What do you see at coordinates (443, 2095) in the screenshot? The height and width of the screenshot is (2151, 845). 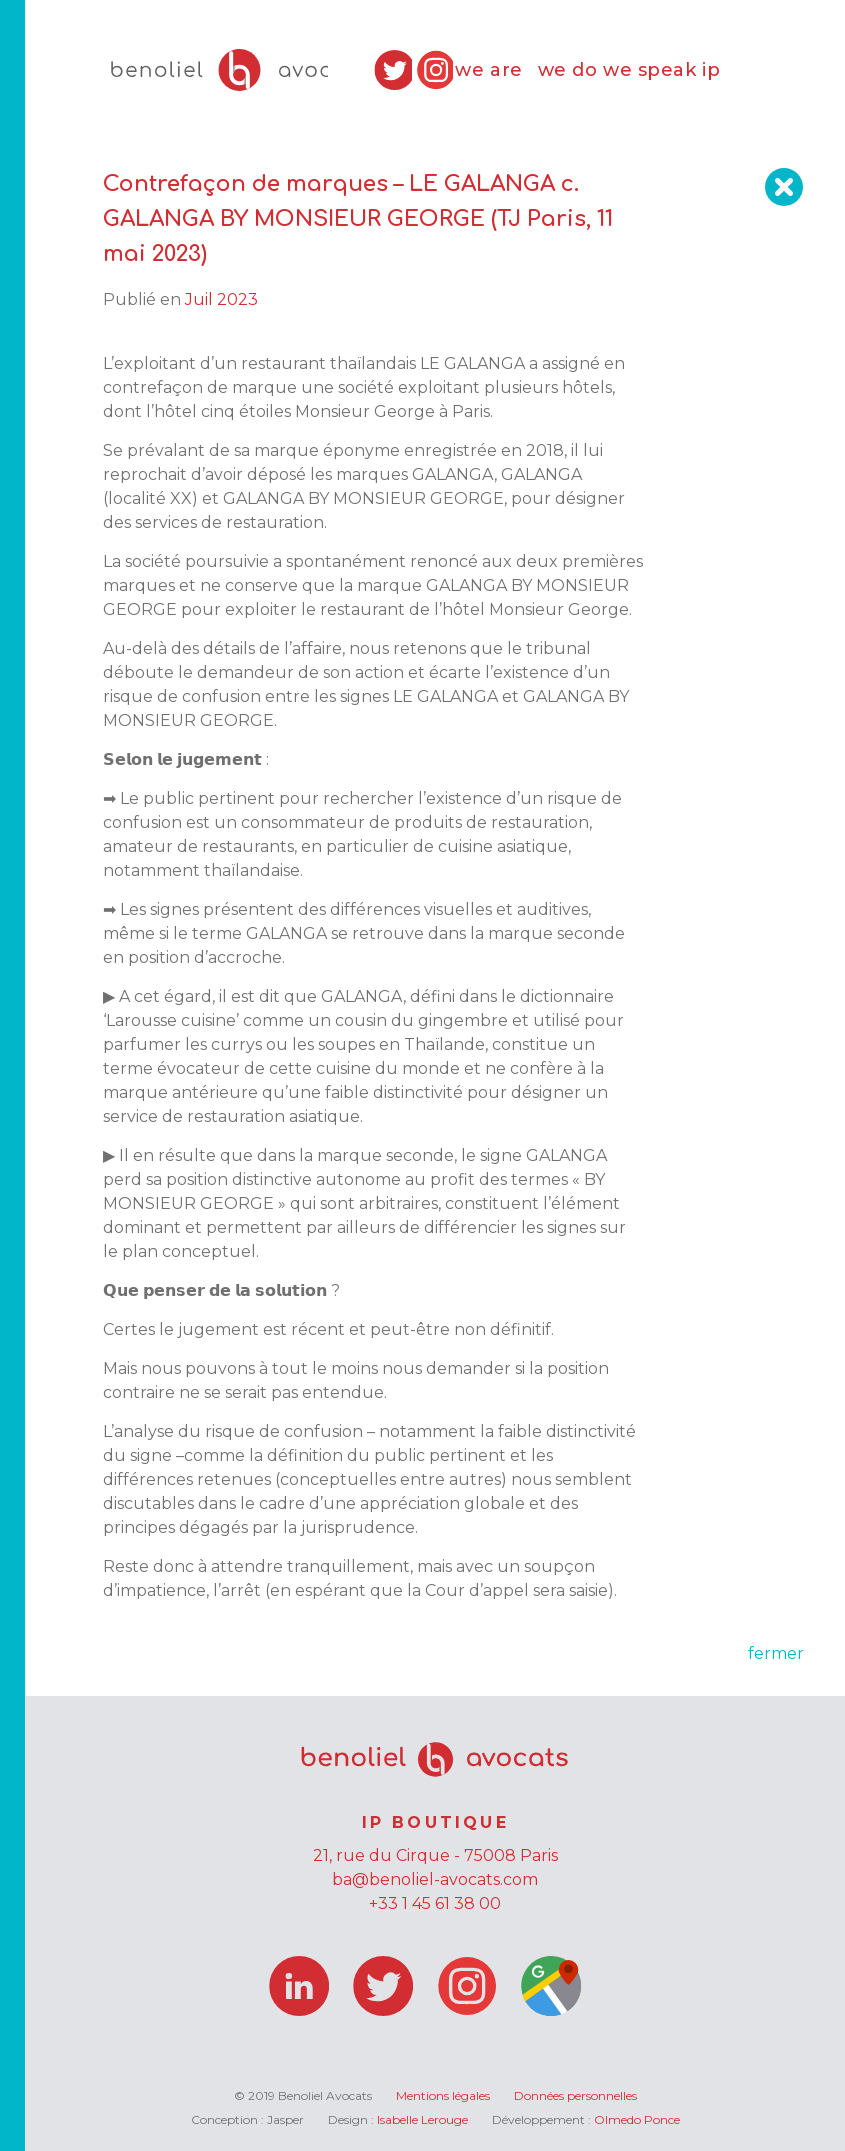 I see `Mentions légales` at bounding box center [443, 2095].